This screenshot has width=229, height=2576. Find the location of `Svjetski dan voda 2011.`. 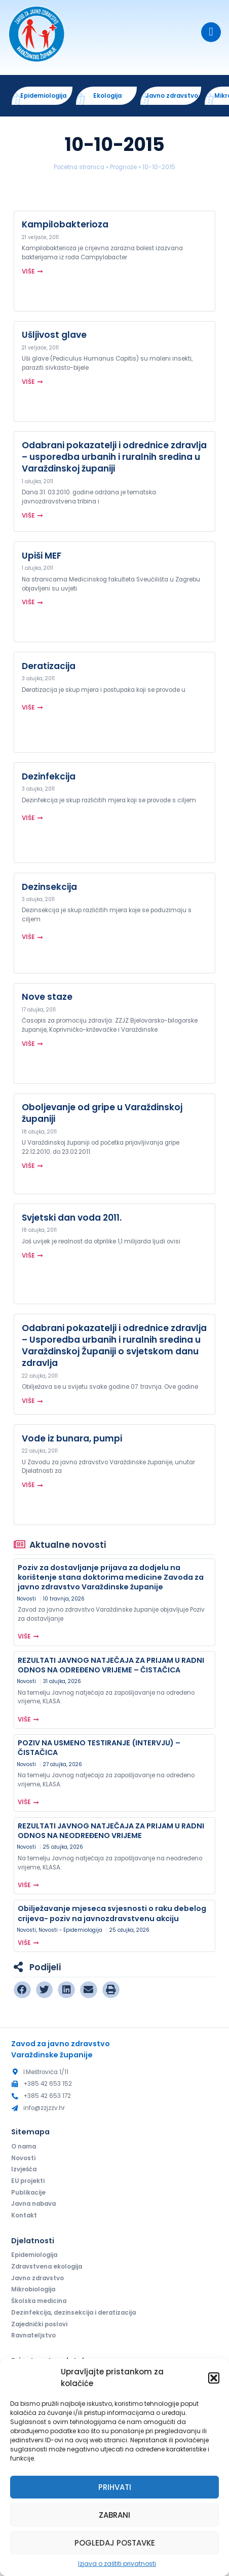

Svjetski dan voda 2011. is located at coordinates (72, 1218).